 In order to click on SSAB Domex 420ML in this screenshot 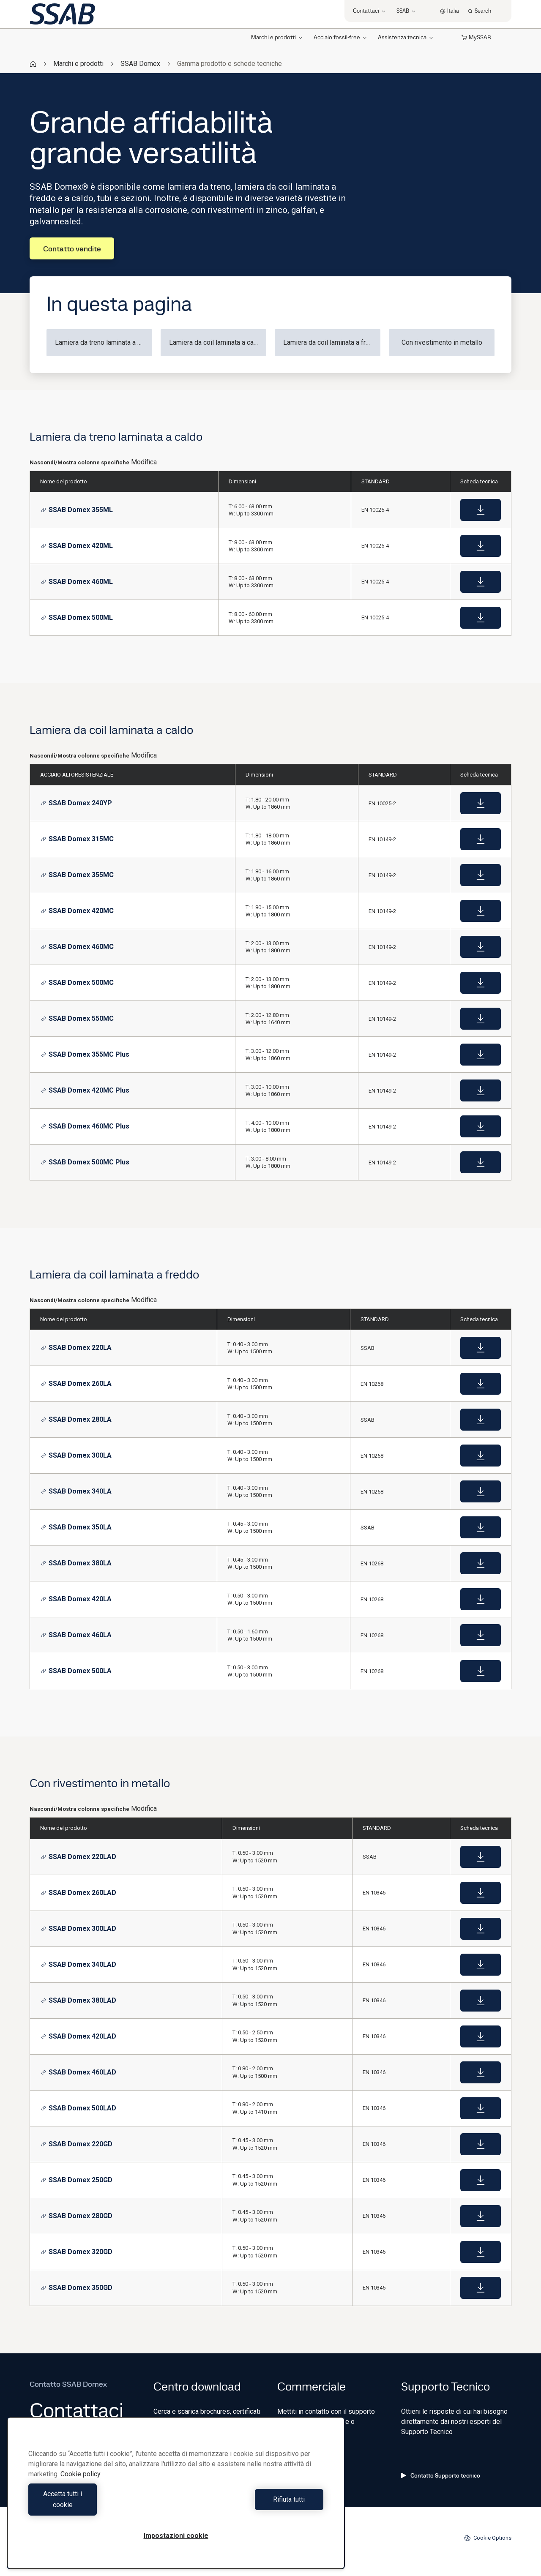, I will do `click(77, 546)`.